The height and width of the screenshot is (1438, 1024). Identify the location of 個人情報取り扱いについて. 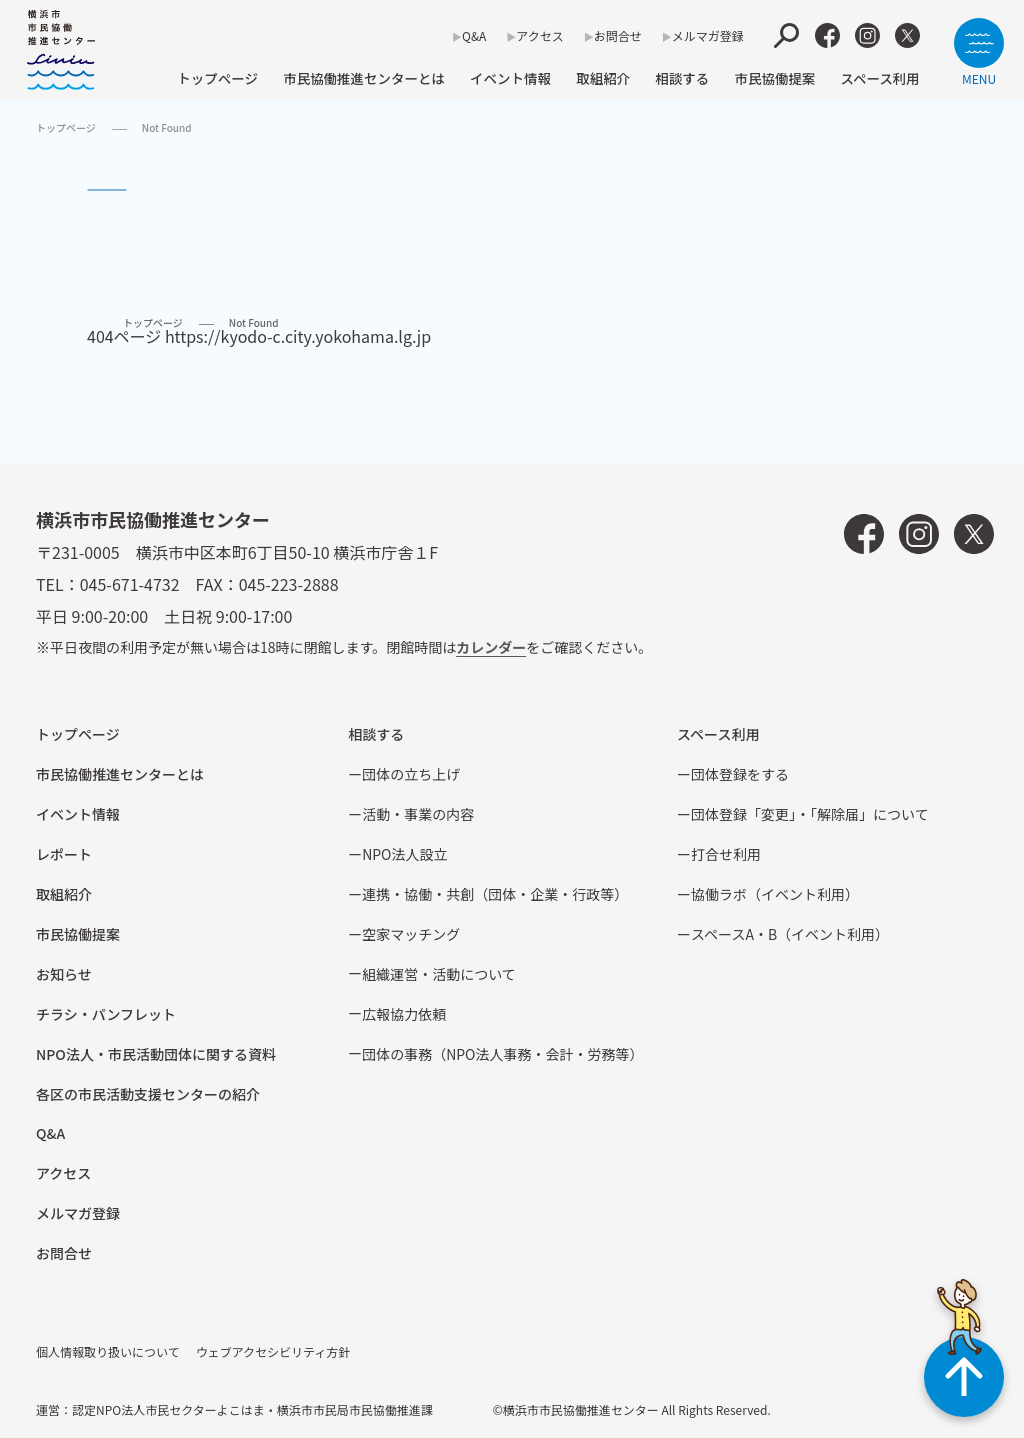
(108, 1351).